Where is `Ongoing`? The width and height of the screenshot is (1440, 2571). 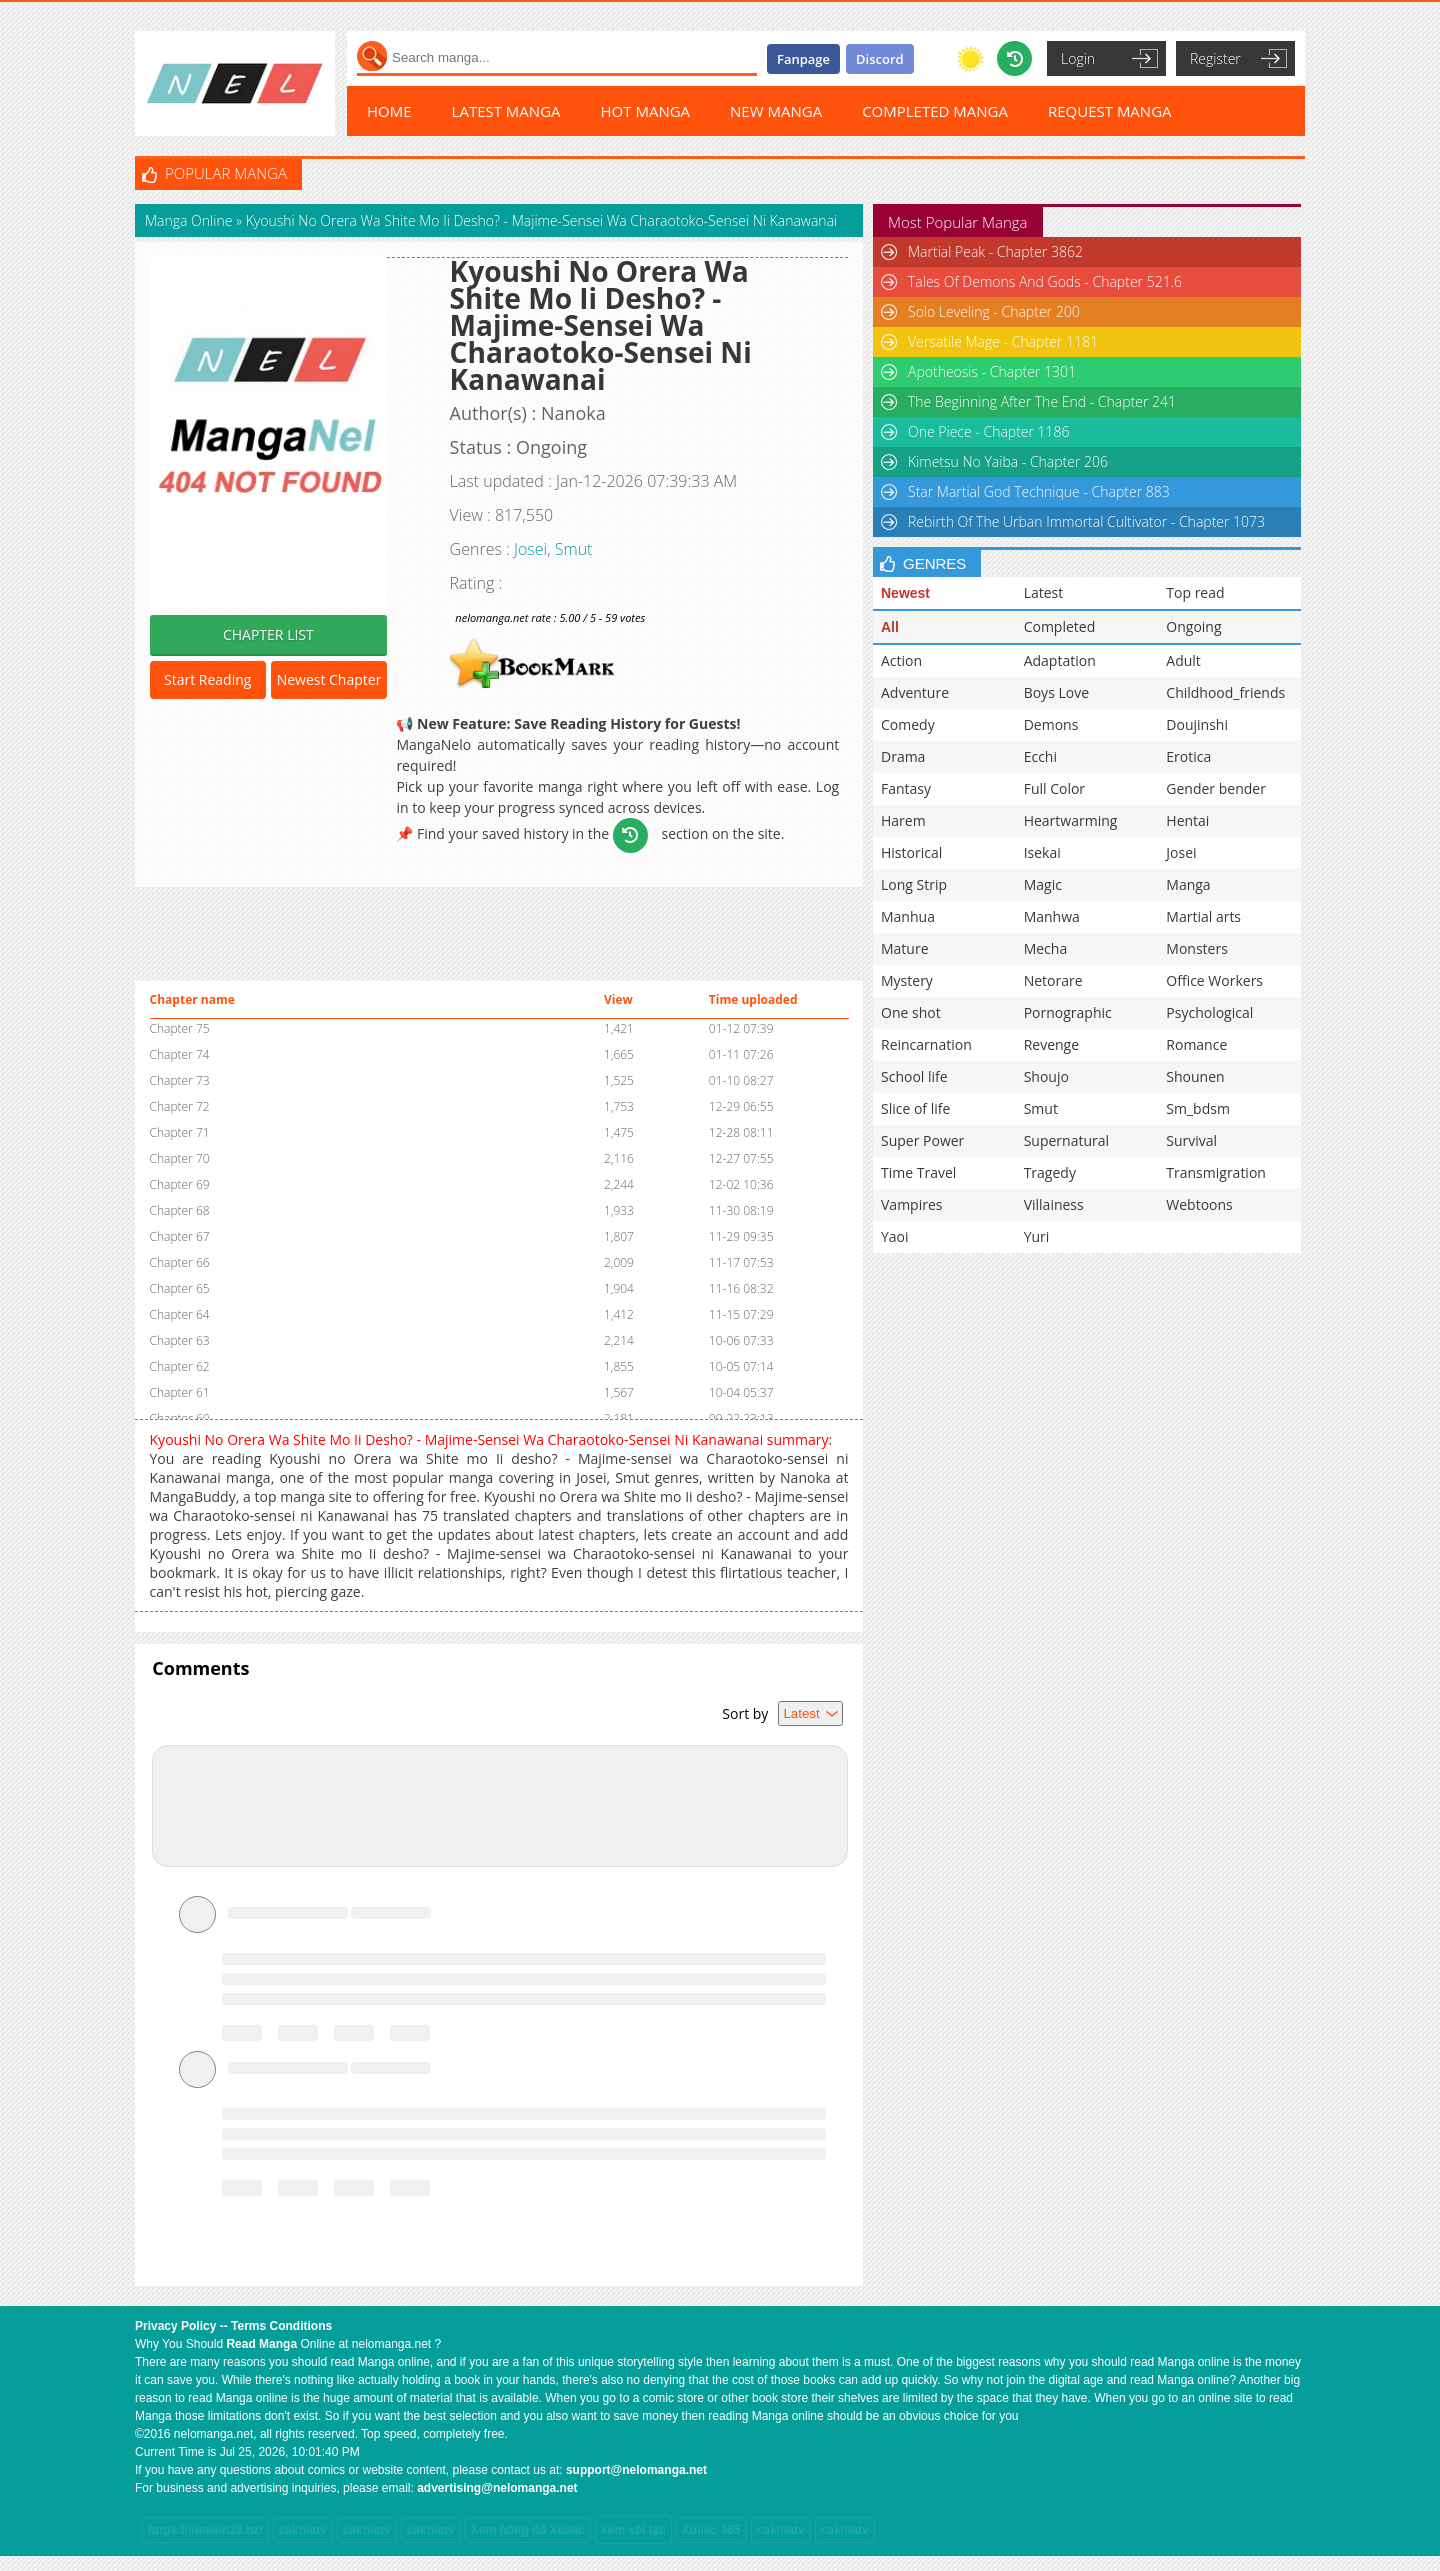 Ongoing is located at coordinates (1193, 626).